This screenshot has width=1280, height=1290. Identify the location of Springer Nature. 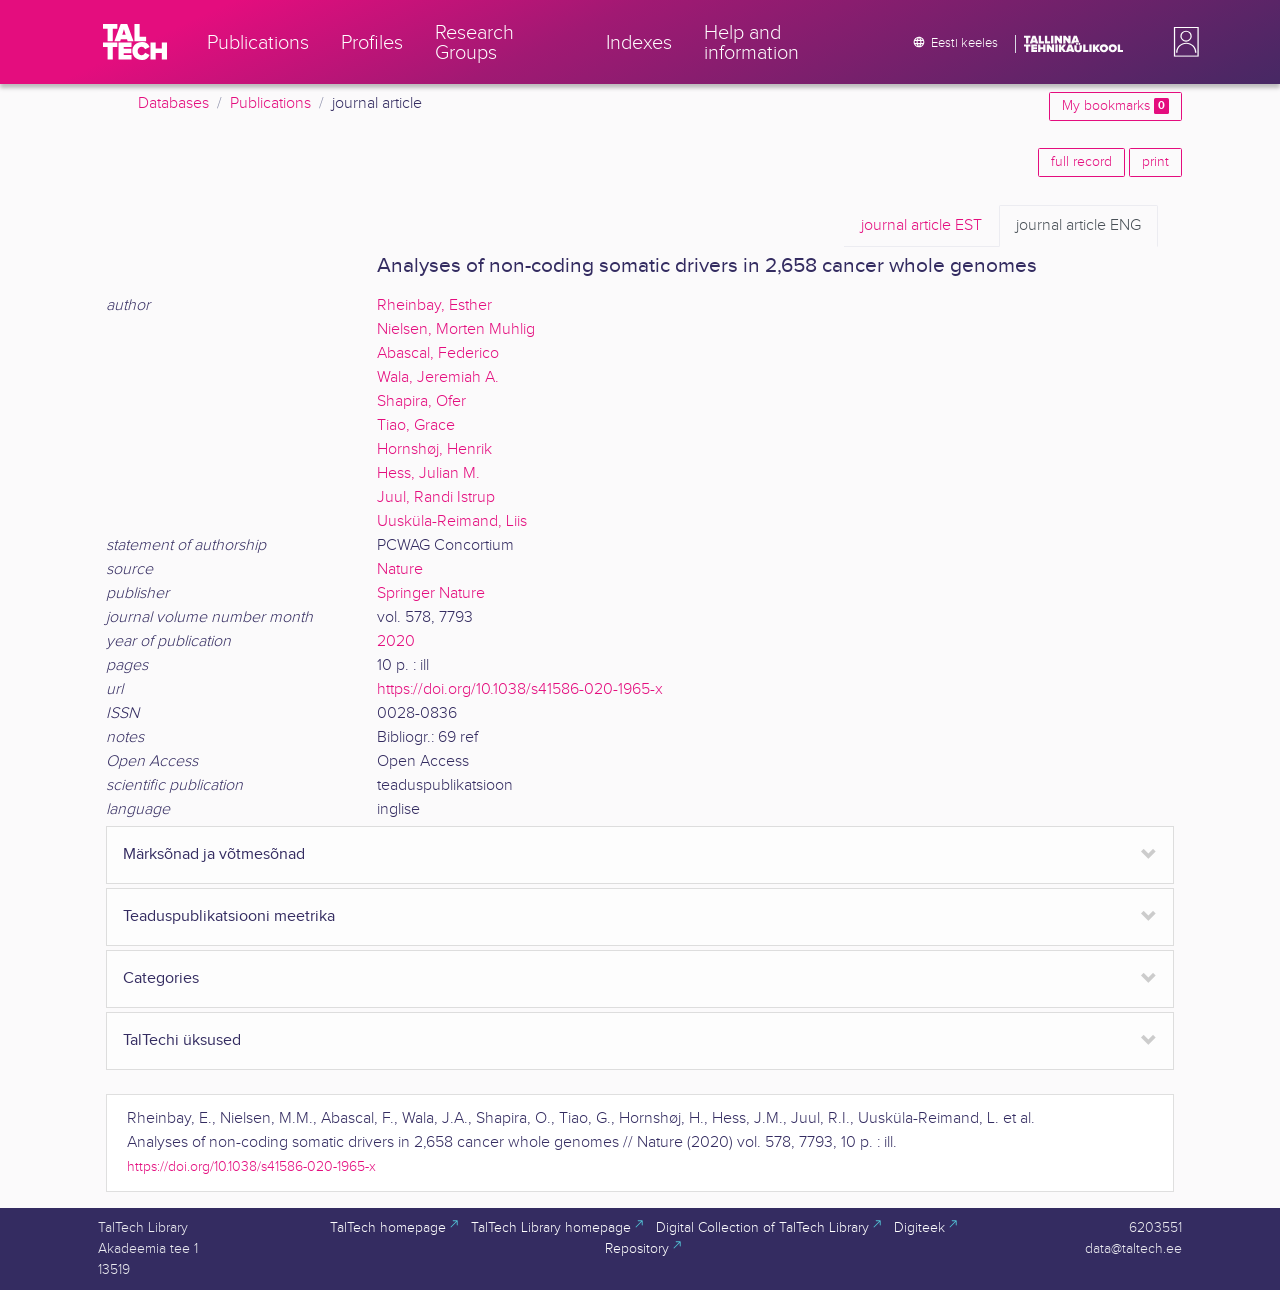
(431, 593).